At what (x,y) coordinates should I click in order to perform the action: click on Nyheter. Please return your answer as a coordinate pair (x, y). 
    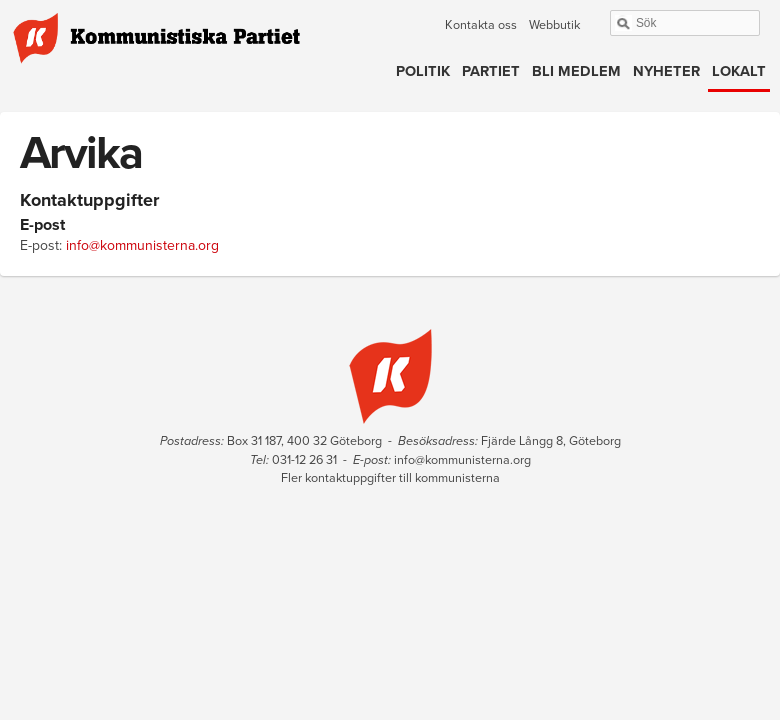
    Looking at the image, I should click on (666, 71).